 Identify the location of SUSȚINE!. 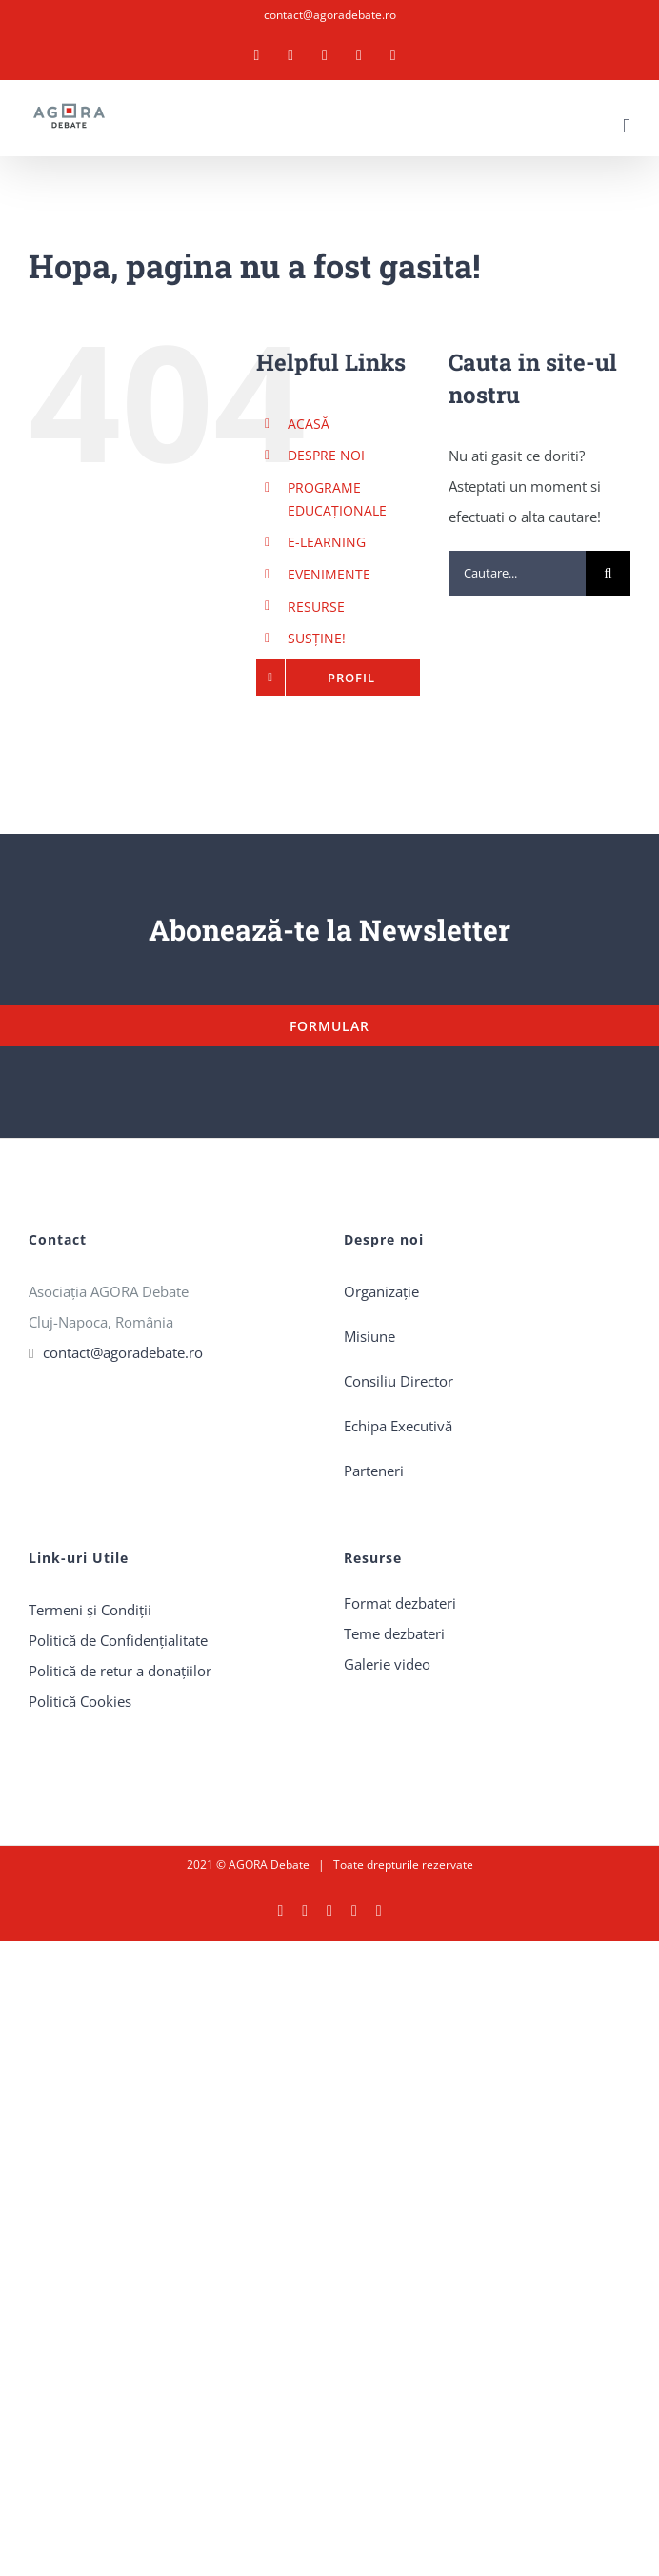
(317, 638).